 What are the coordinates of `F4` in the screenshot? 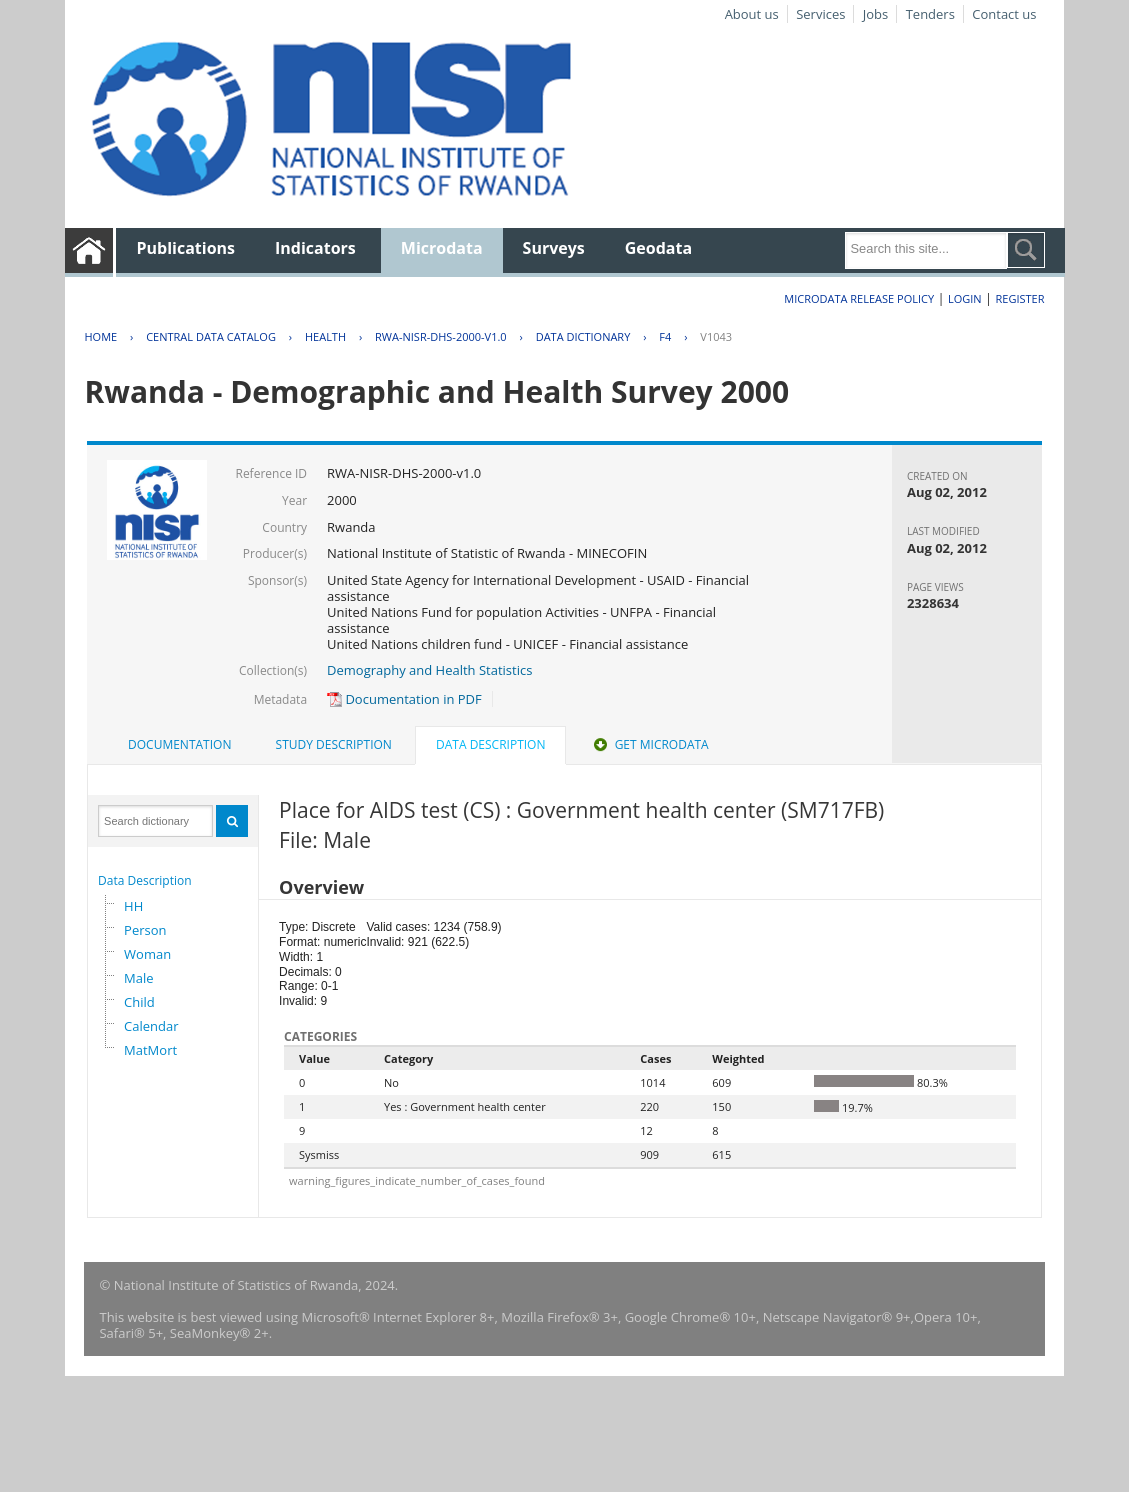 It's located at (665, 336).